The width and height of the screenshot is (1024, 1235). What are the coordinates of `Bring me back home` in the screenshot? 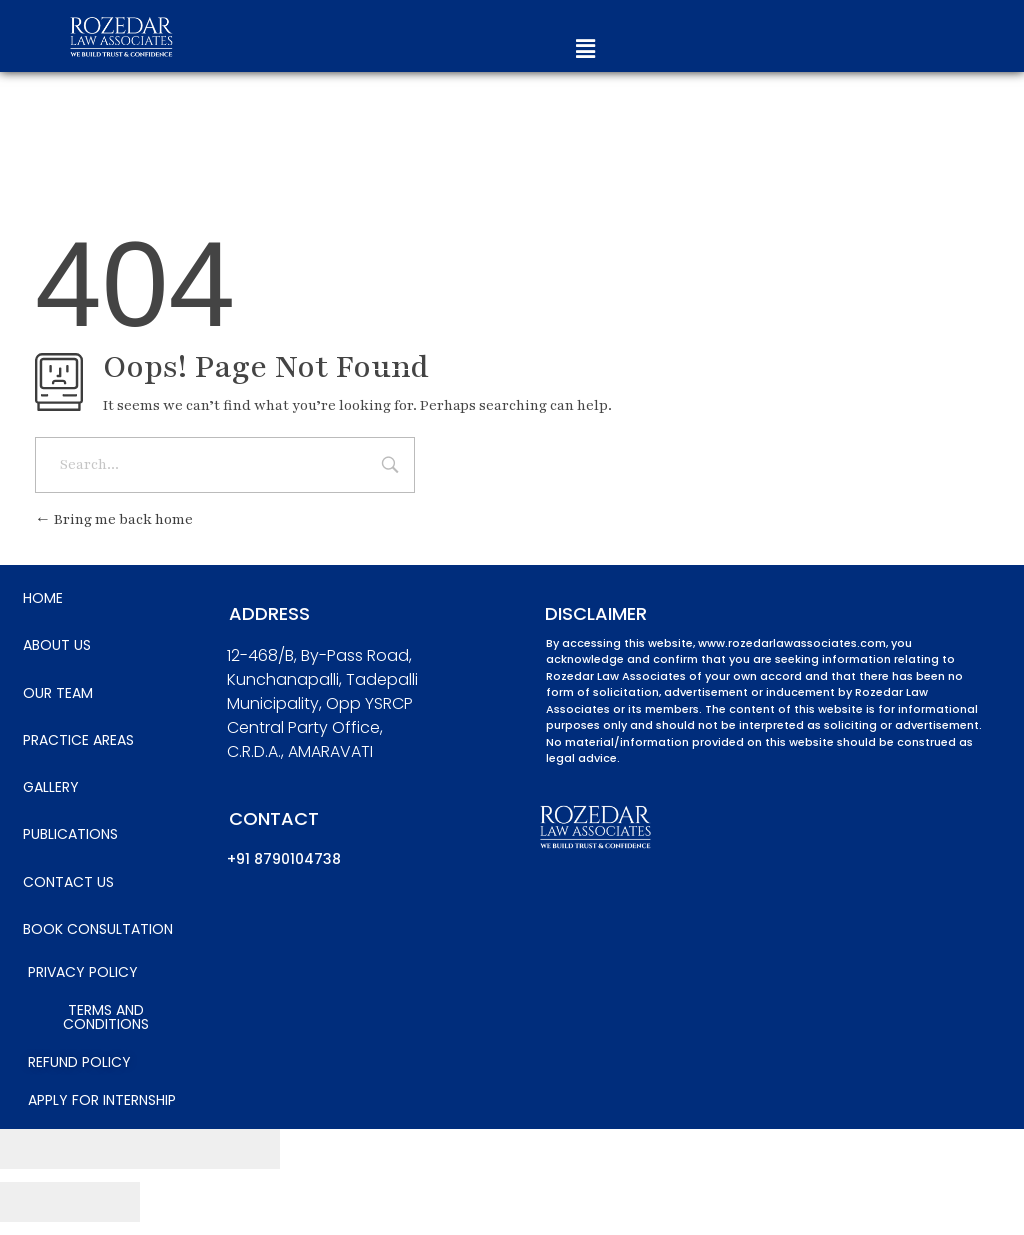 It's located at (114, 519).